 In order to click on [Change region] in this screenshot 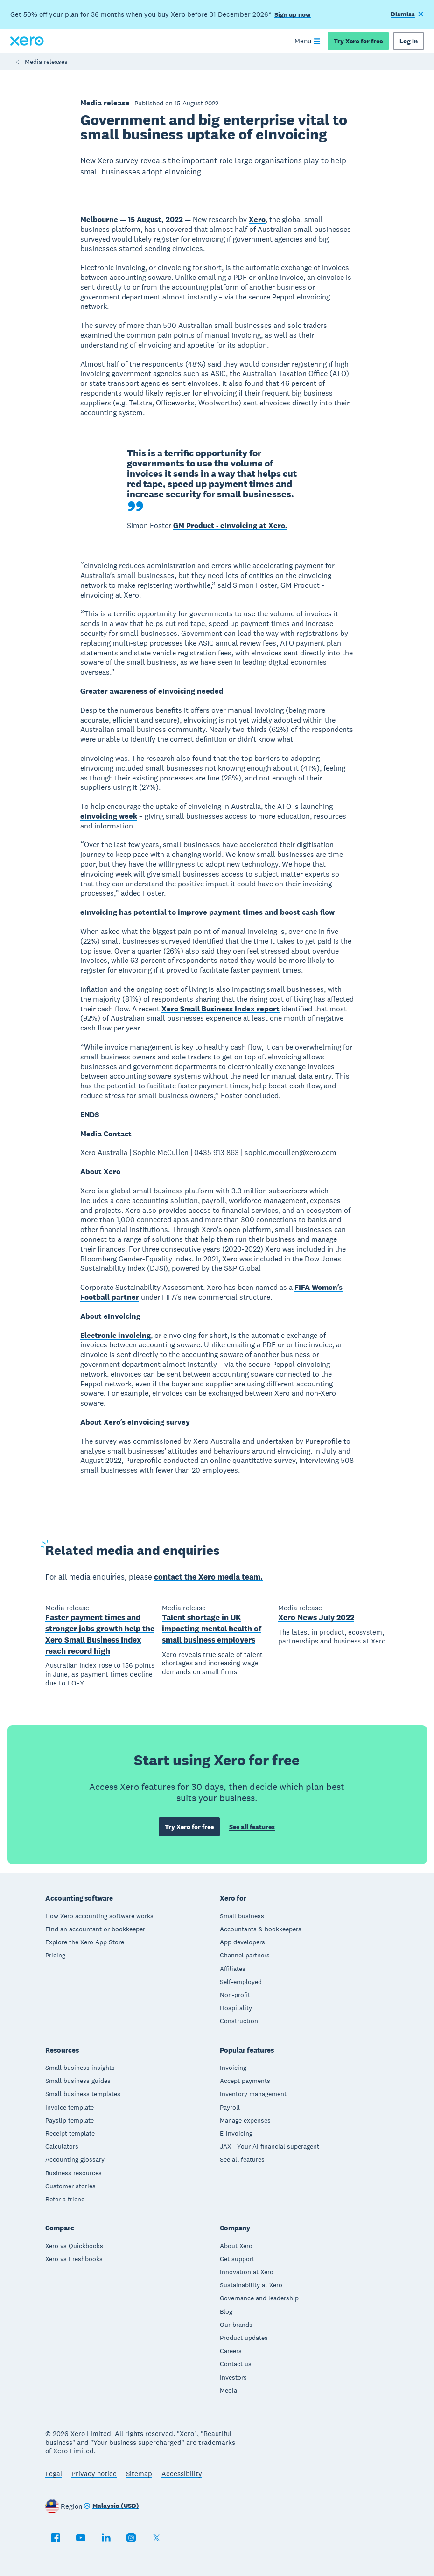, I will do `click(111, 2506)`.